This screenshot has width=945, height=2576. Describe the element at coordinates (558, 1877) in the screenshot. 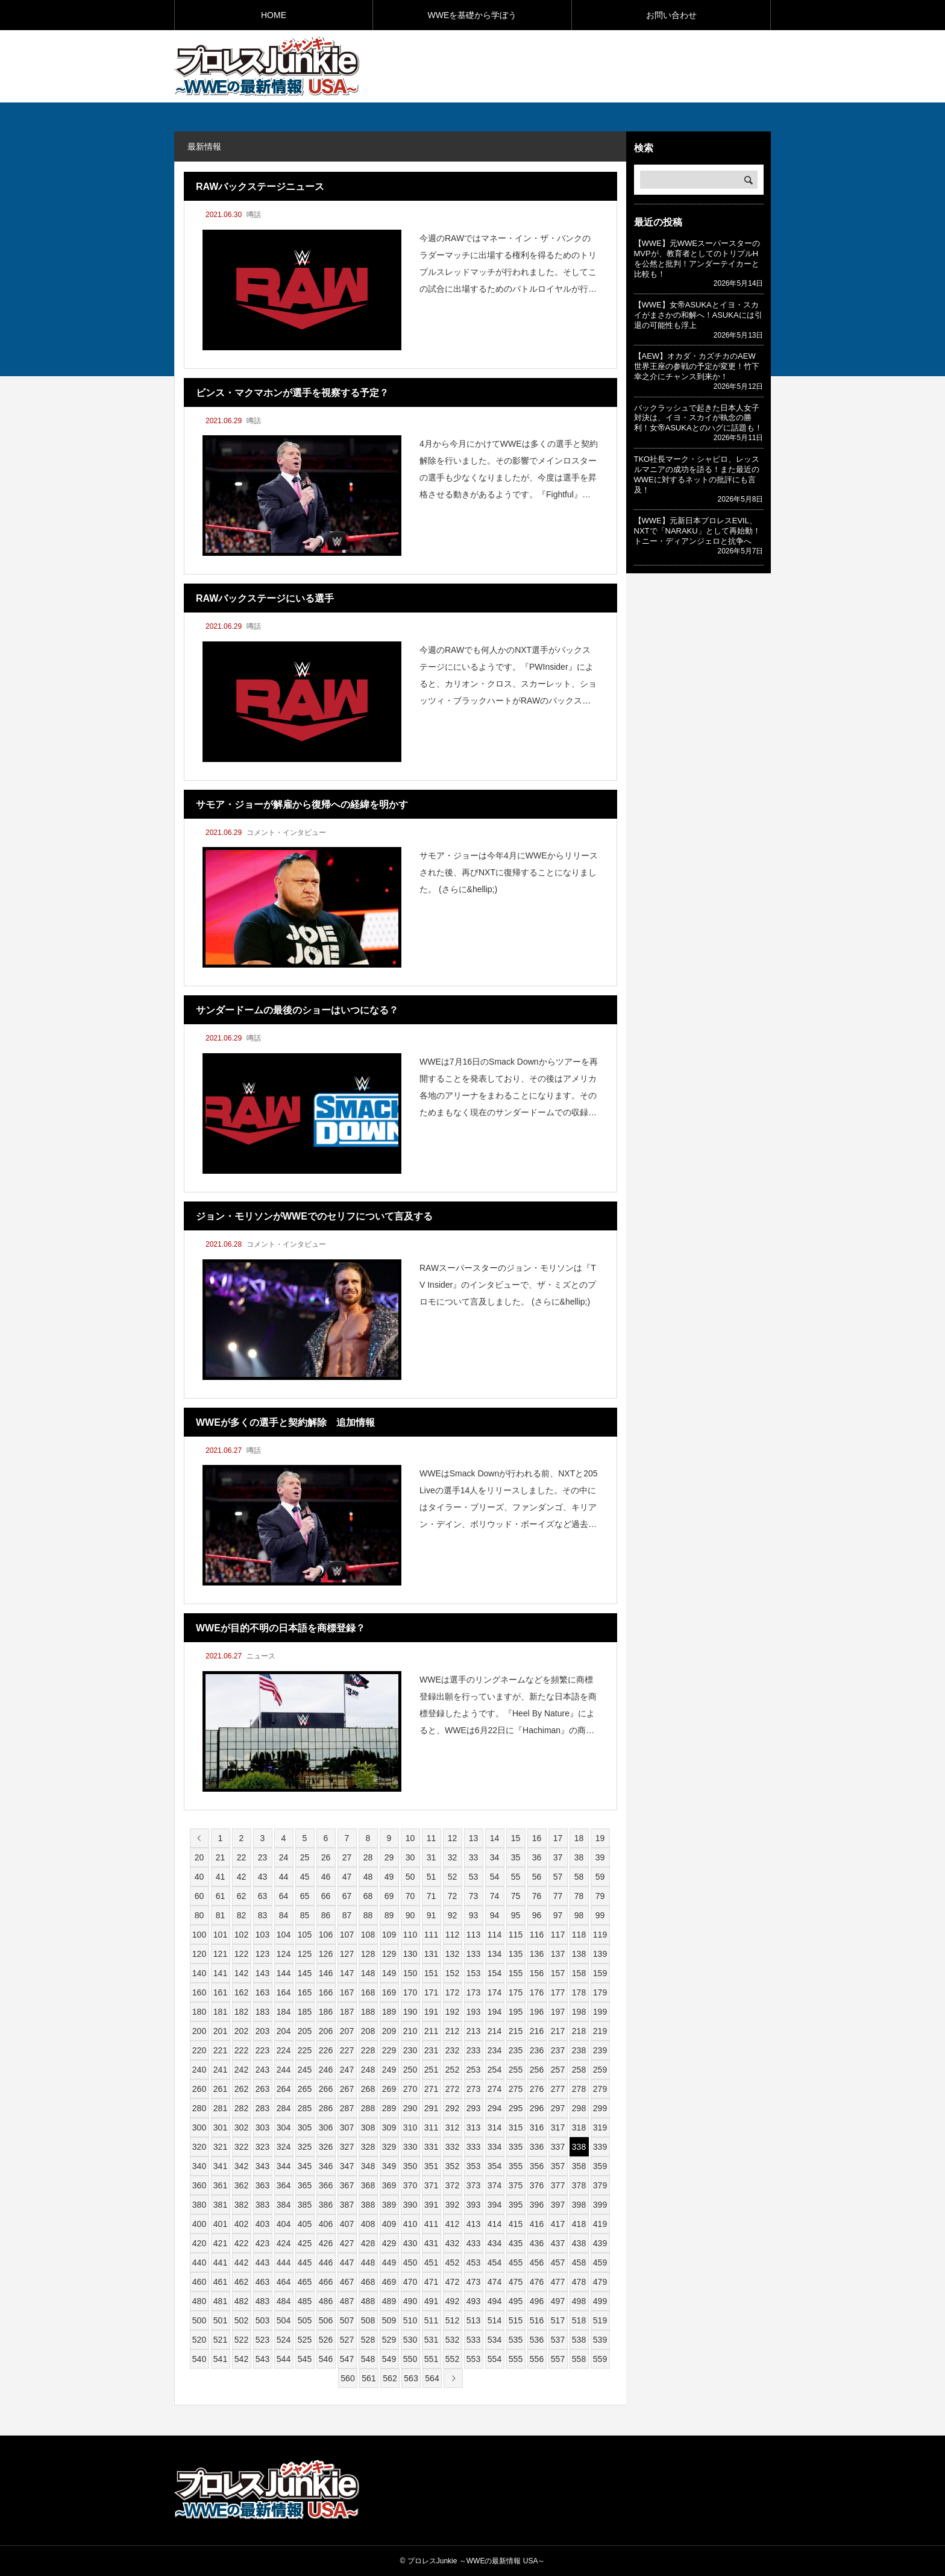

I see `57` at that location.